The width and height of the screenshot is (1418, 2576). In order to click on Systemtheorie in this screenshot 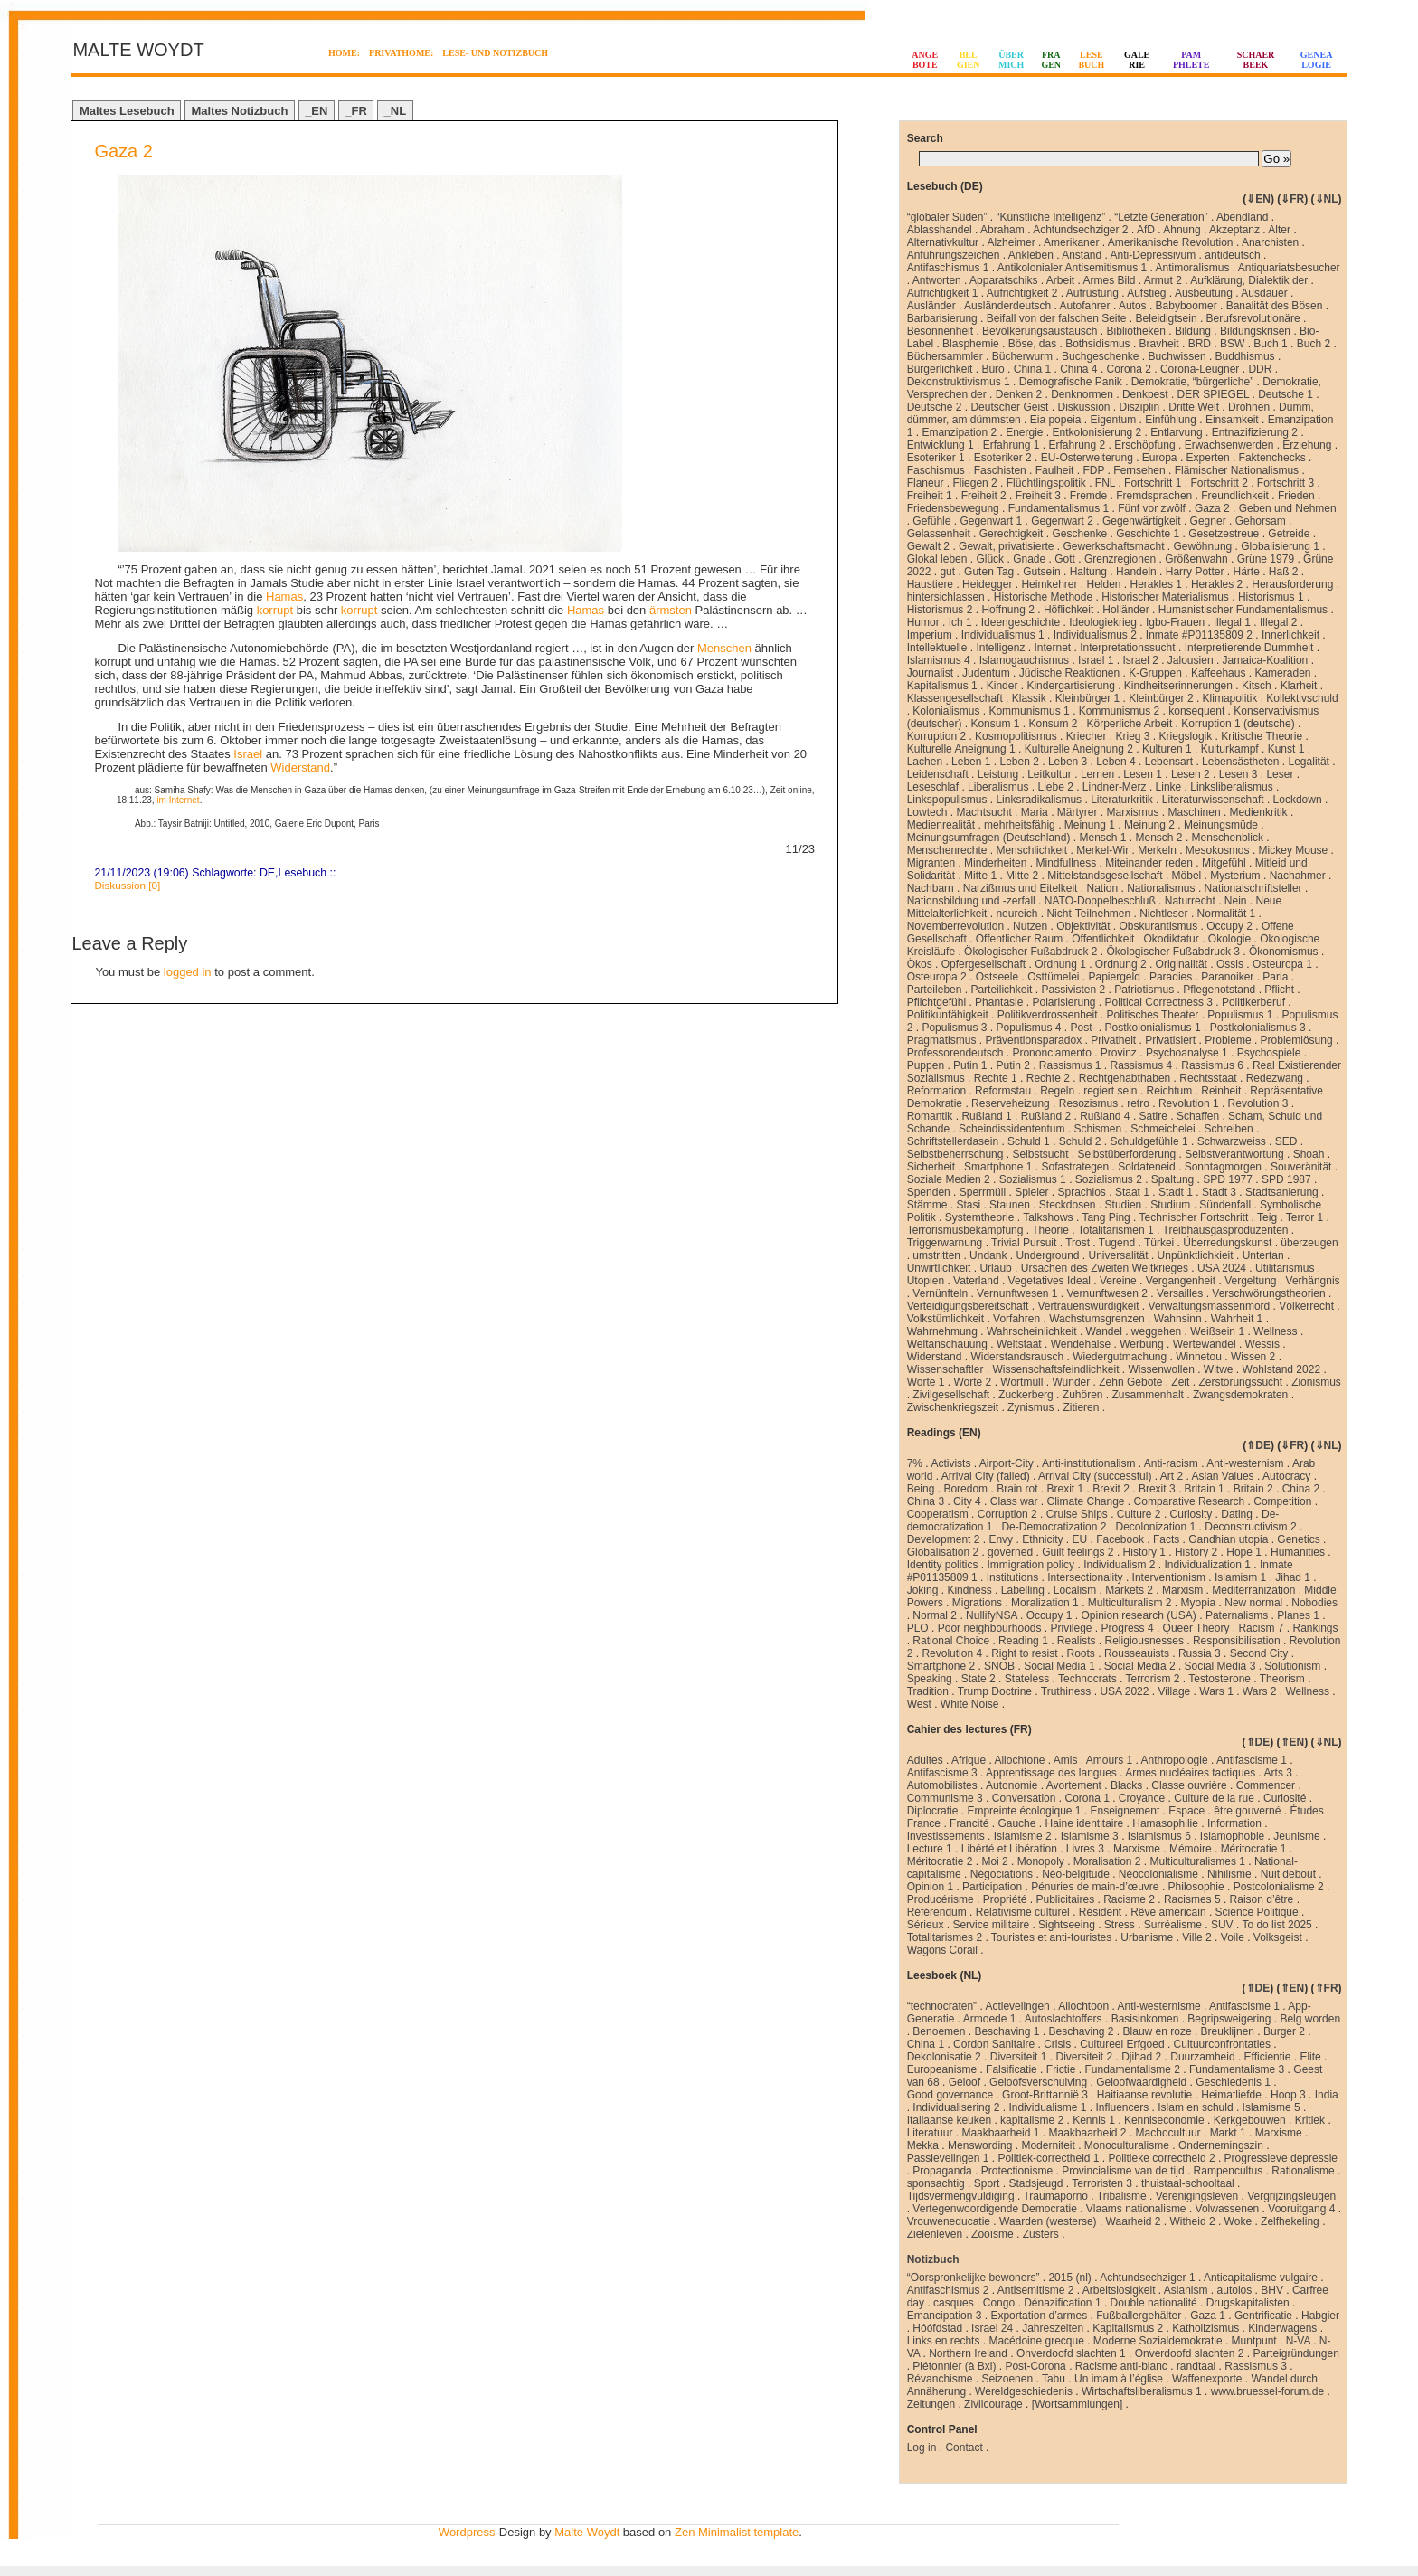, I will do `click(980, 1217)`.